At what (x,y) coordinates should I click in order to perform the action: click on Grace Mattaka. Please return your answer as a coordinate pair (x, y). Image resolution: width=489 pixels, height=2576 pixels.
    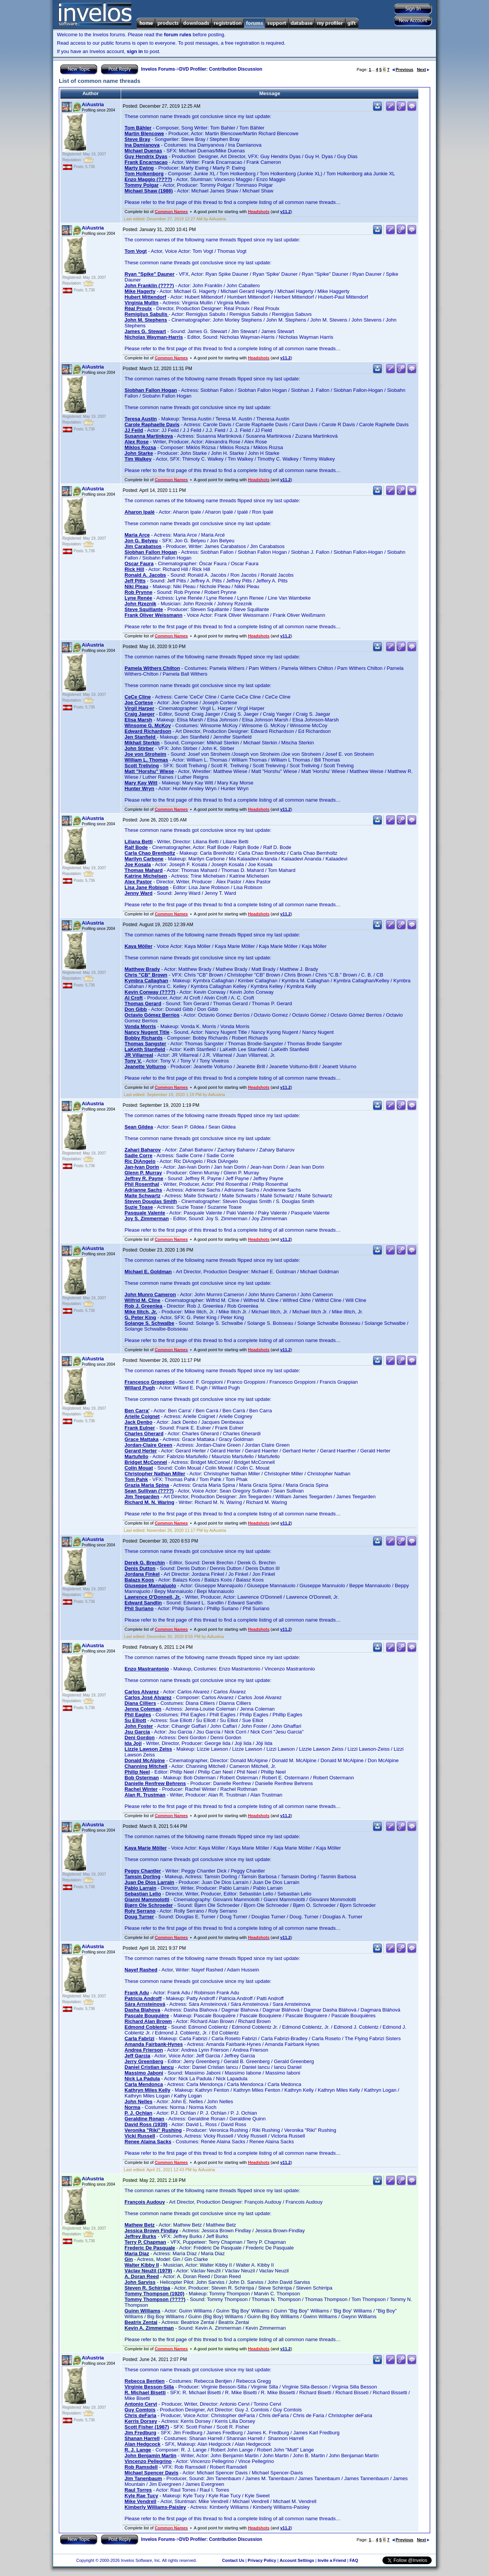
    Looking at the image, I should click on (142, 1439).